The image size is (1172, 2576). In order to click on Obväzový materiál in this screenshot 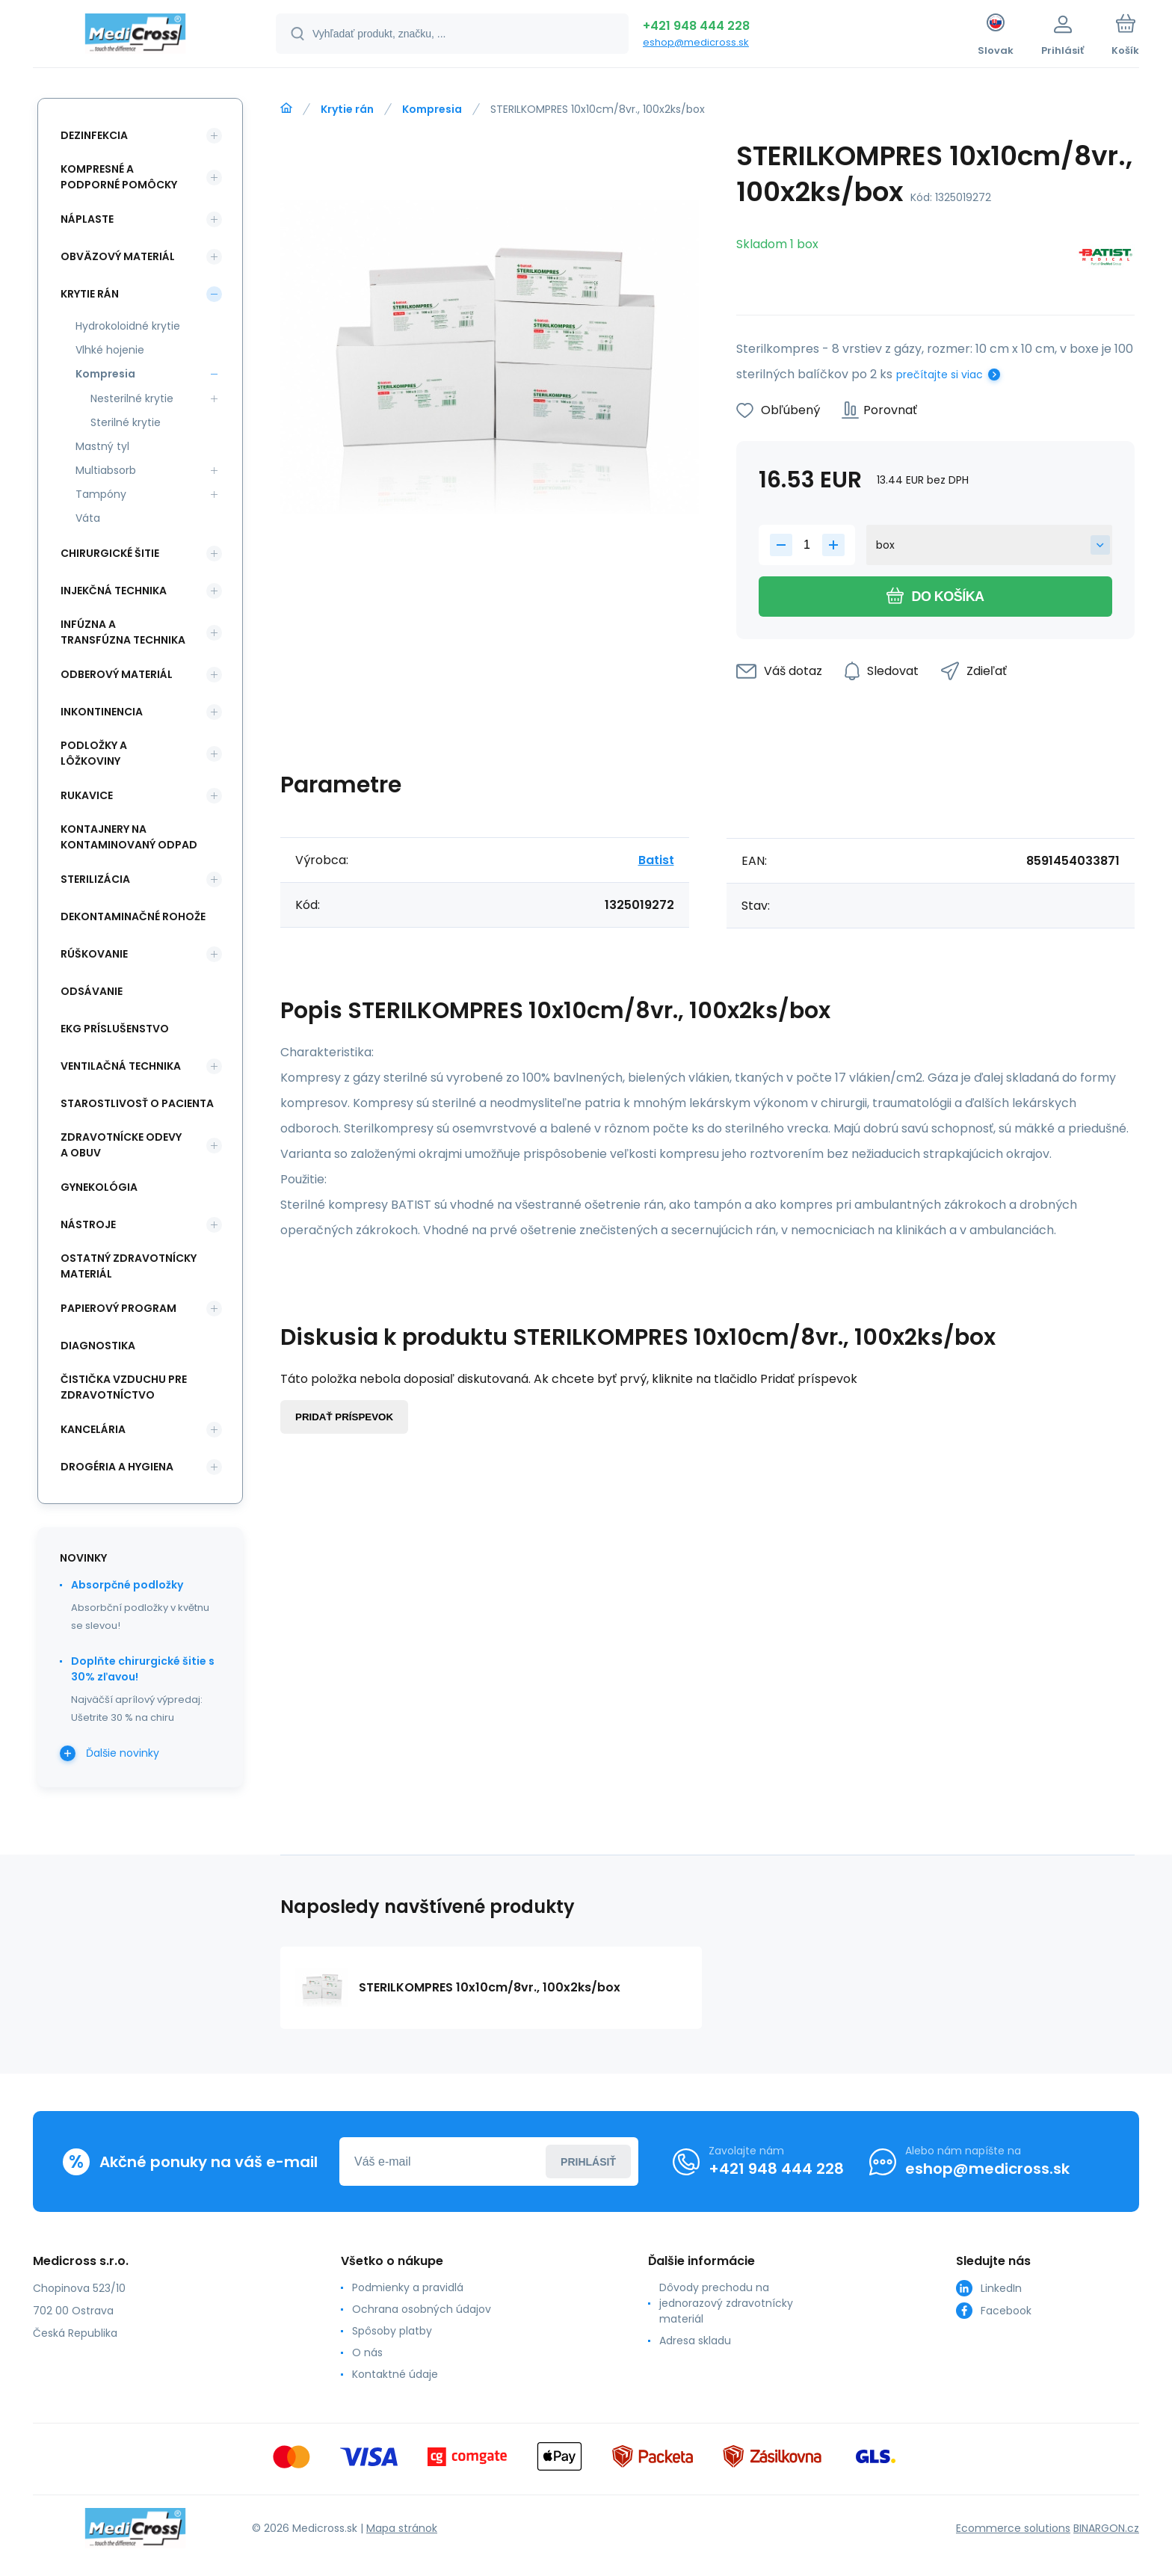, I will do `click(118, 256)`.